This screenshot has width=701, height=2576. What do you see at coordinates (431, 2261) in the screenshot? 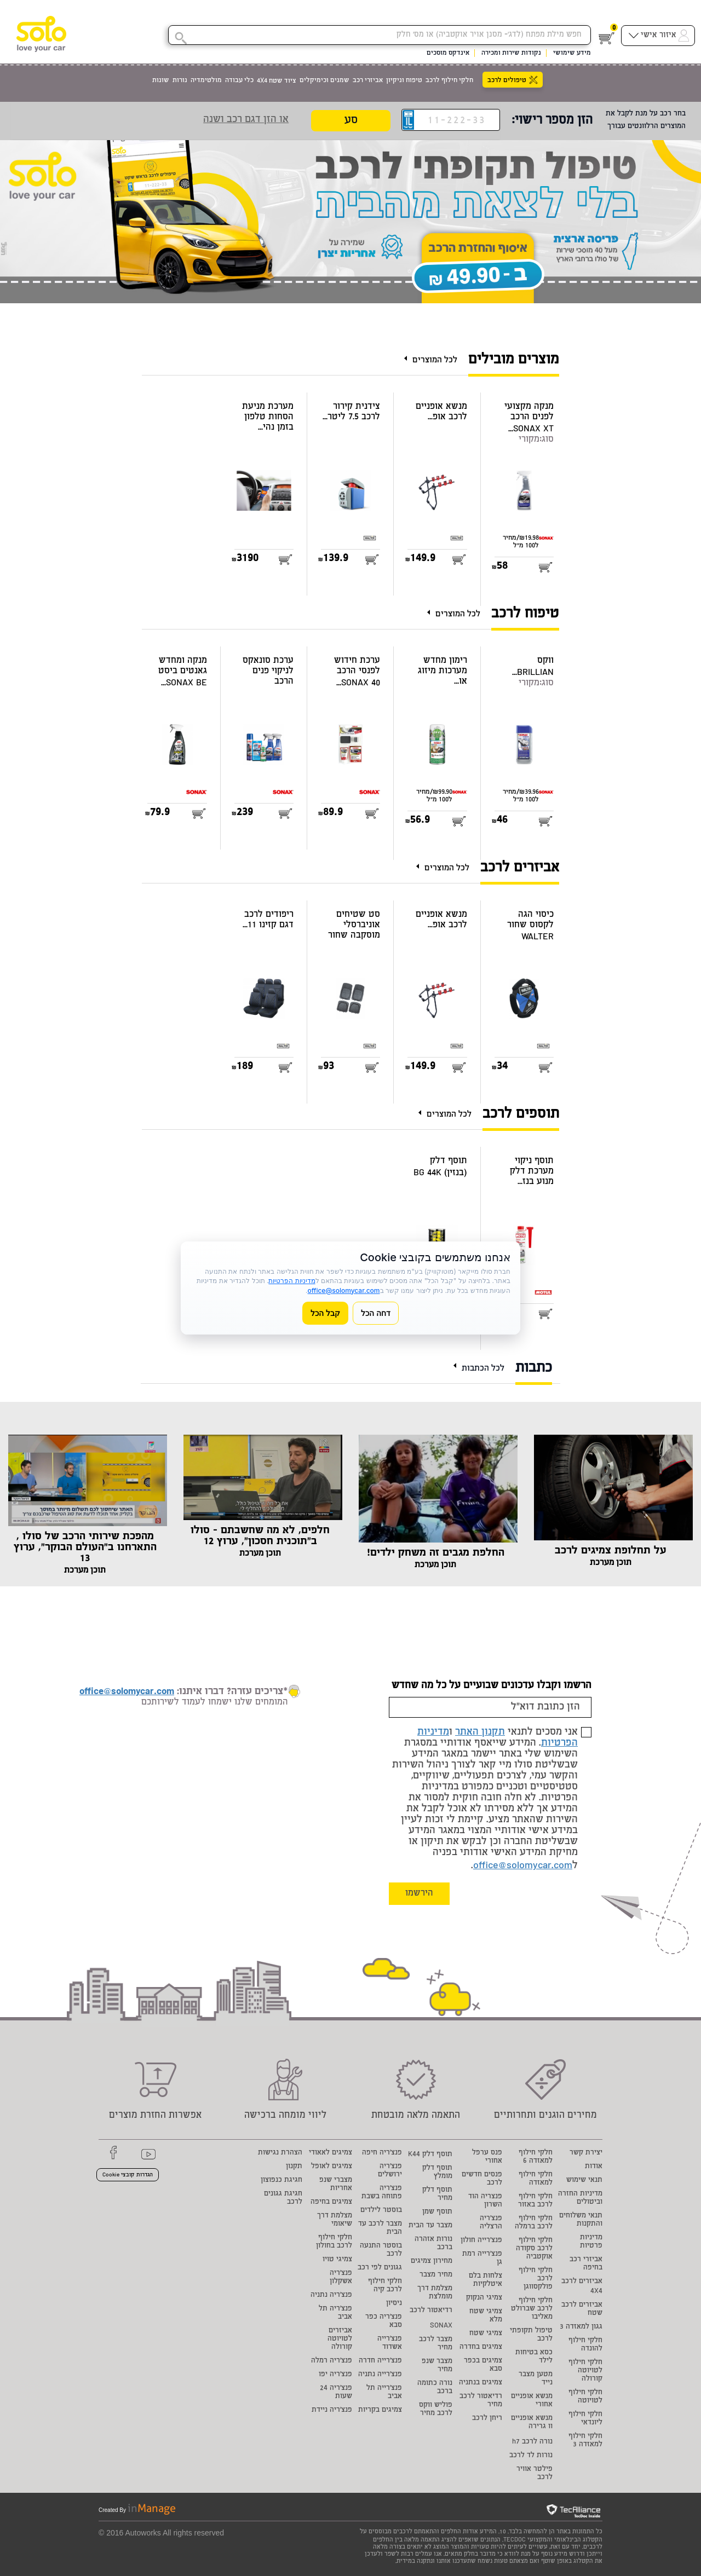
I see `מחירון צמיגים` at bounding box center [431, 2261].